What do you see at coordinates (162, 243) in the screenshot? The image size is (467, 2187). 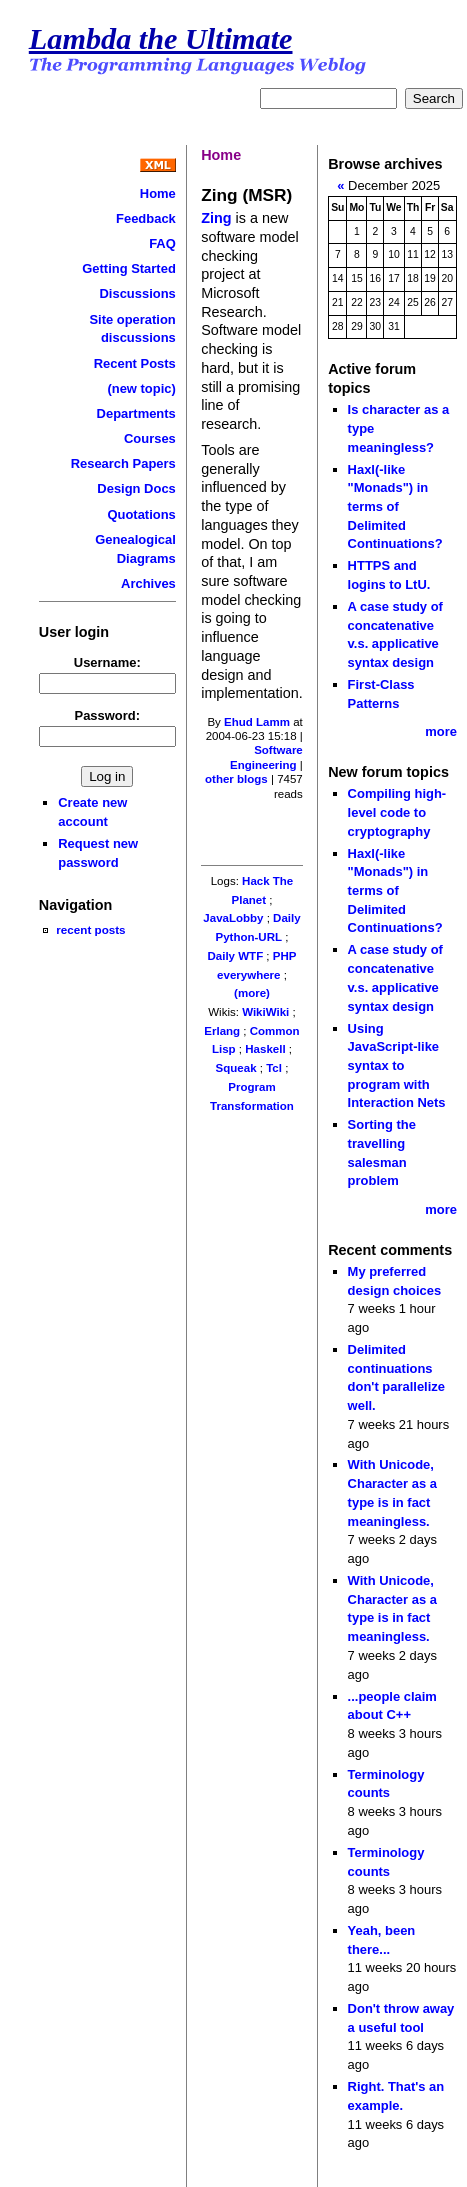 I see `FAQ` at bounding box center [162, 243].